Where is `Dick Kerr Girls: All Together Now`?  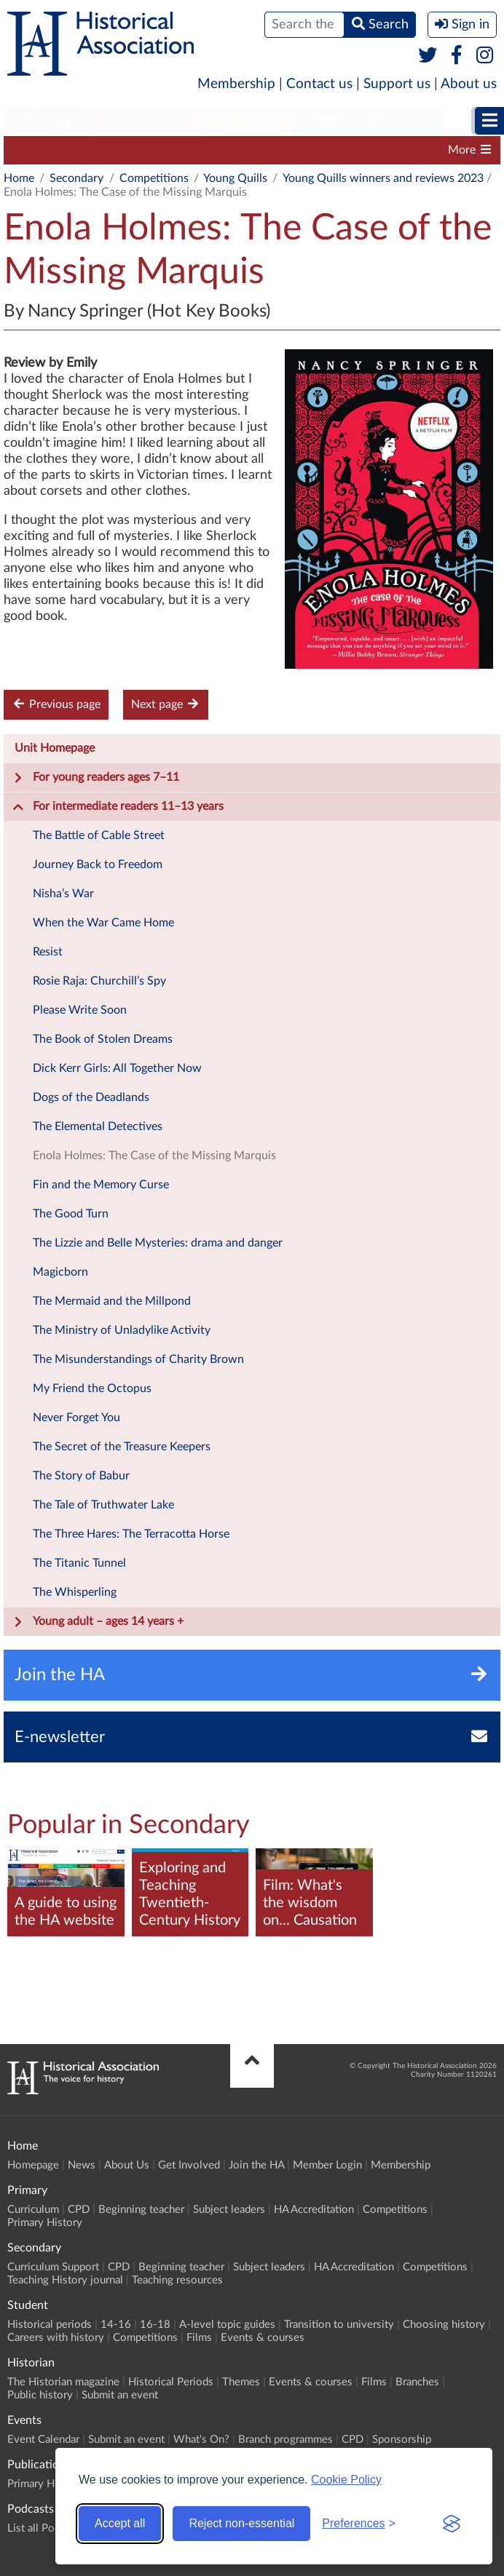
Dick Kerr Girls: All Together Now is located at coordinates (117, 1068).